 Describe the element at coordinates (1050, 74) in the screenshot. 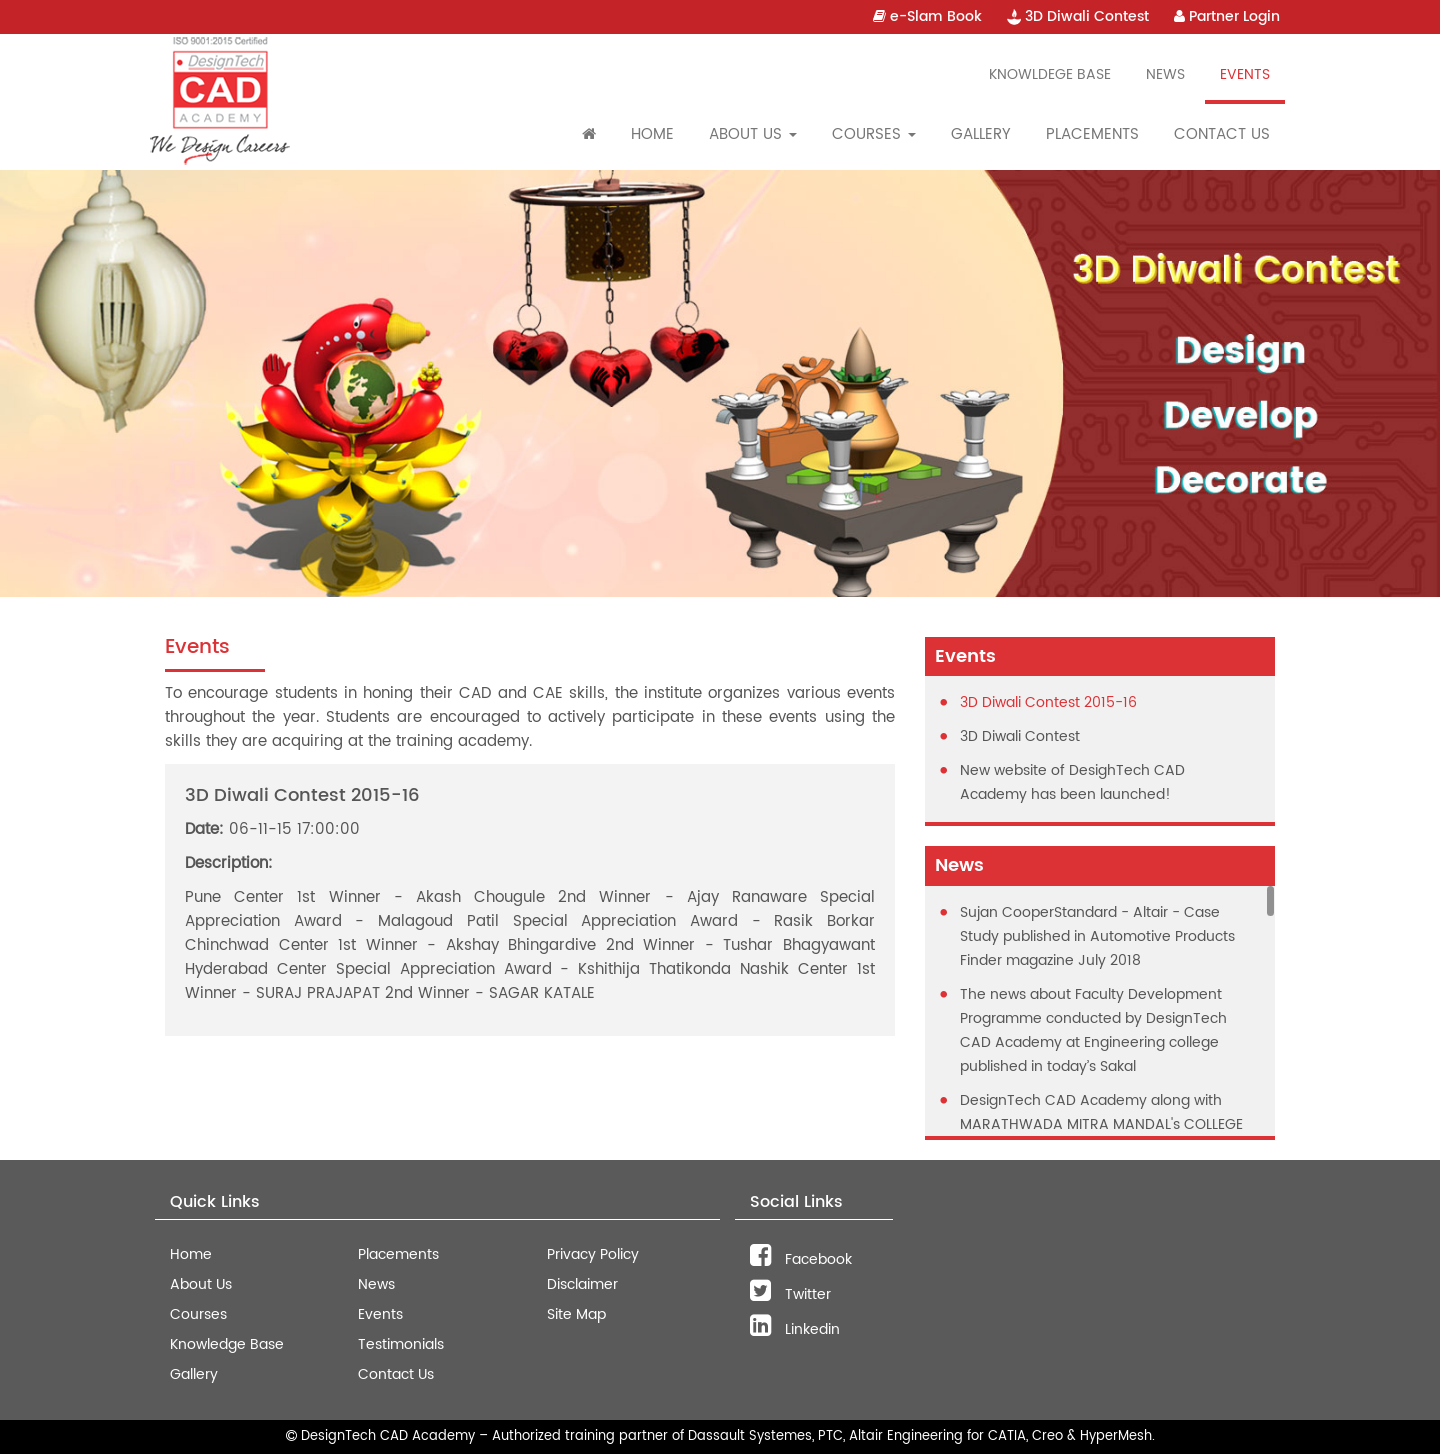

I see `Knowldege Base` at that location.